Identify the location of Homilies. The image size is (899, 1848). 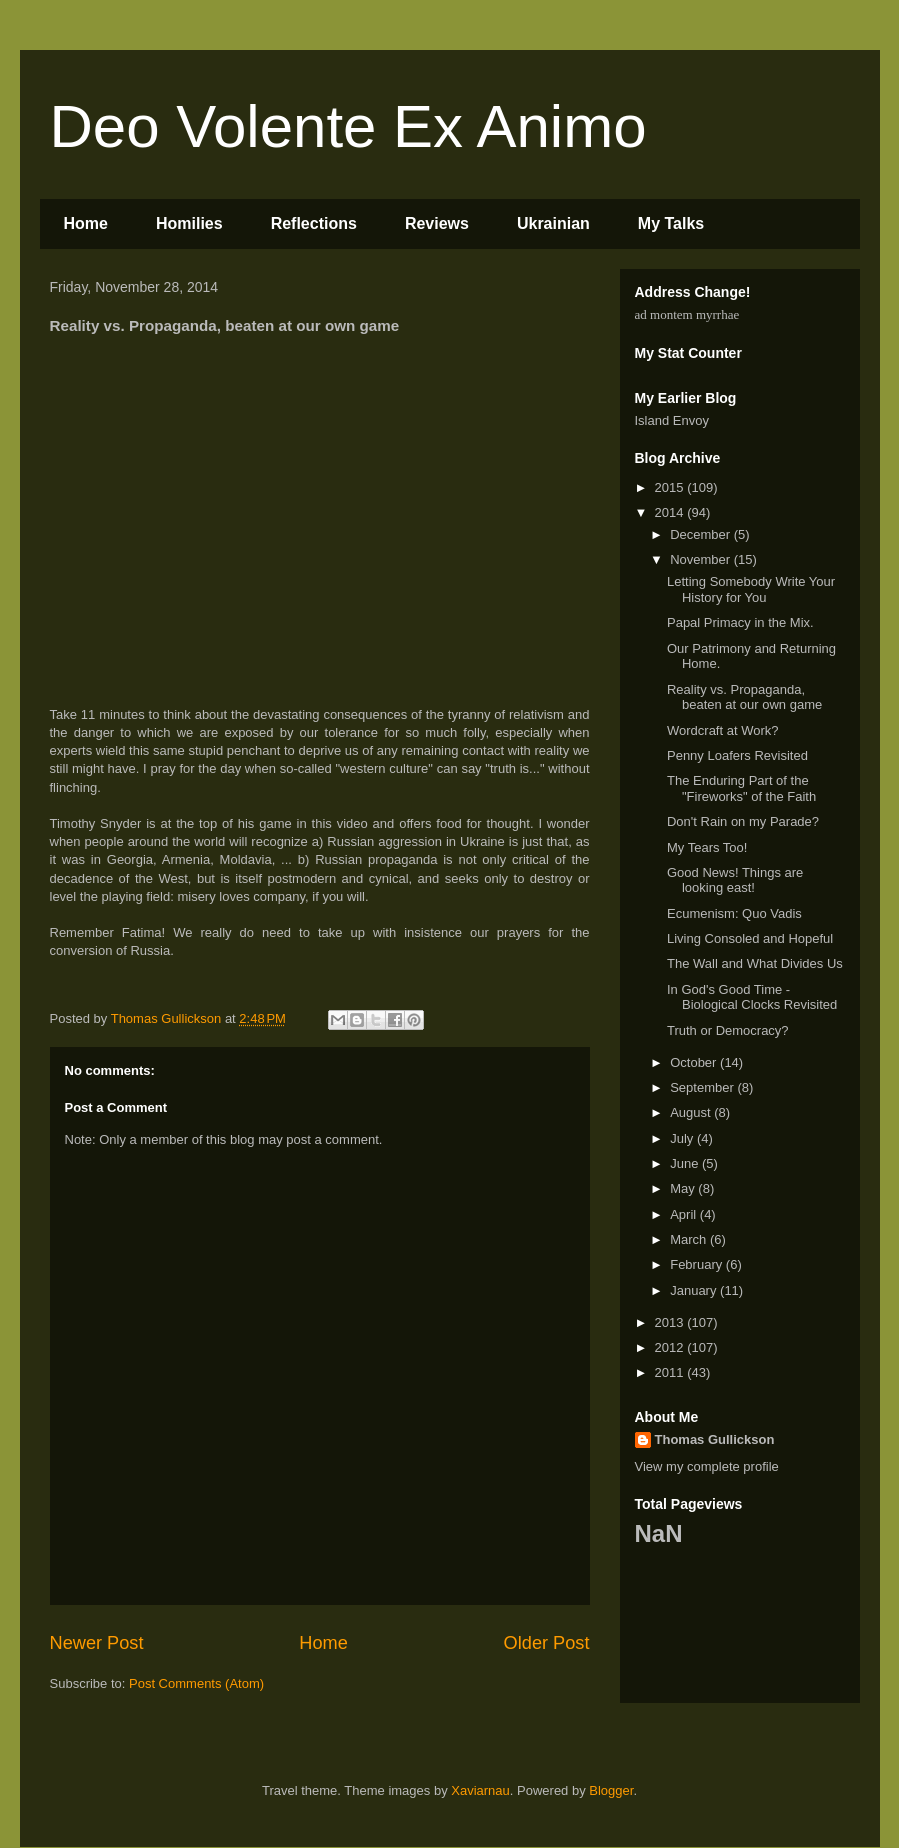
(189, 223).